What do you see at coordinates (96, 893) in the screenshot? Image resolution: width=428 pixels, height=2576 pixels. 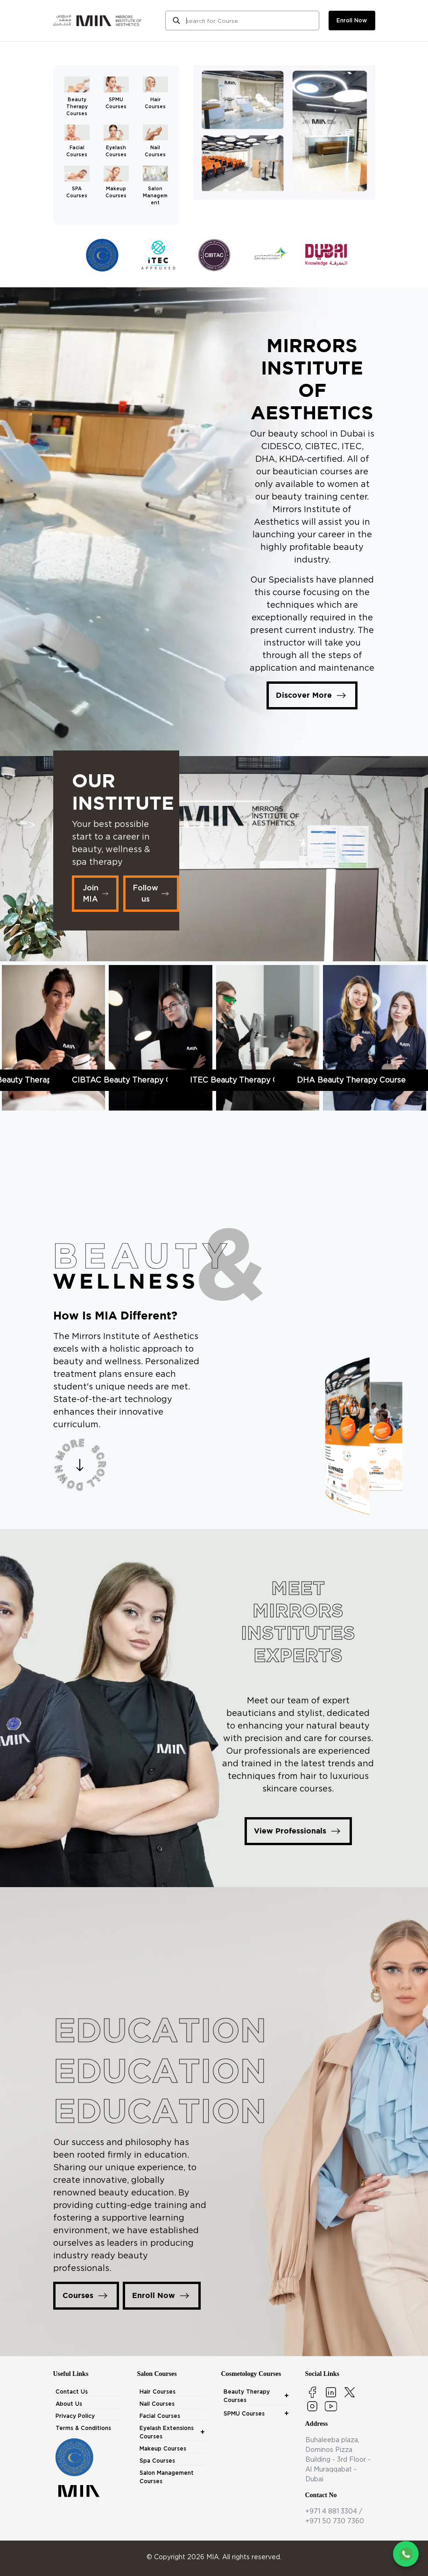 I see `Join MIA` at bounding box center [96, 893].